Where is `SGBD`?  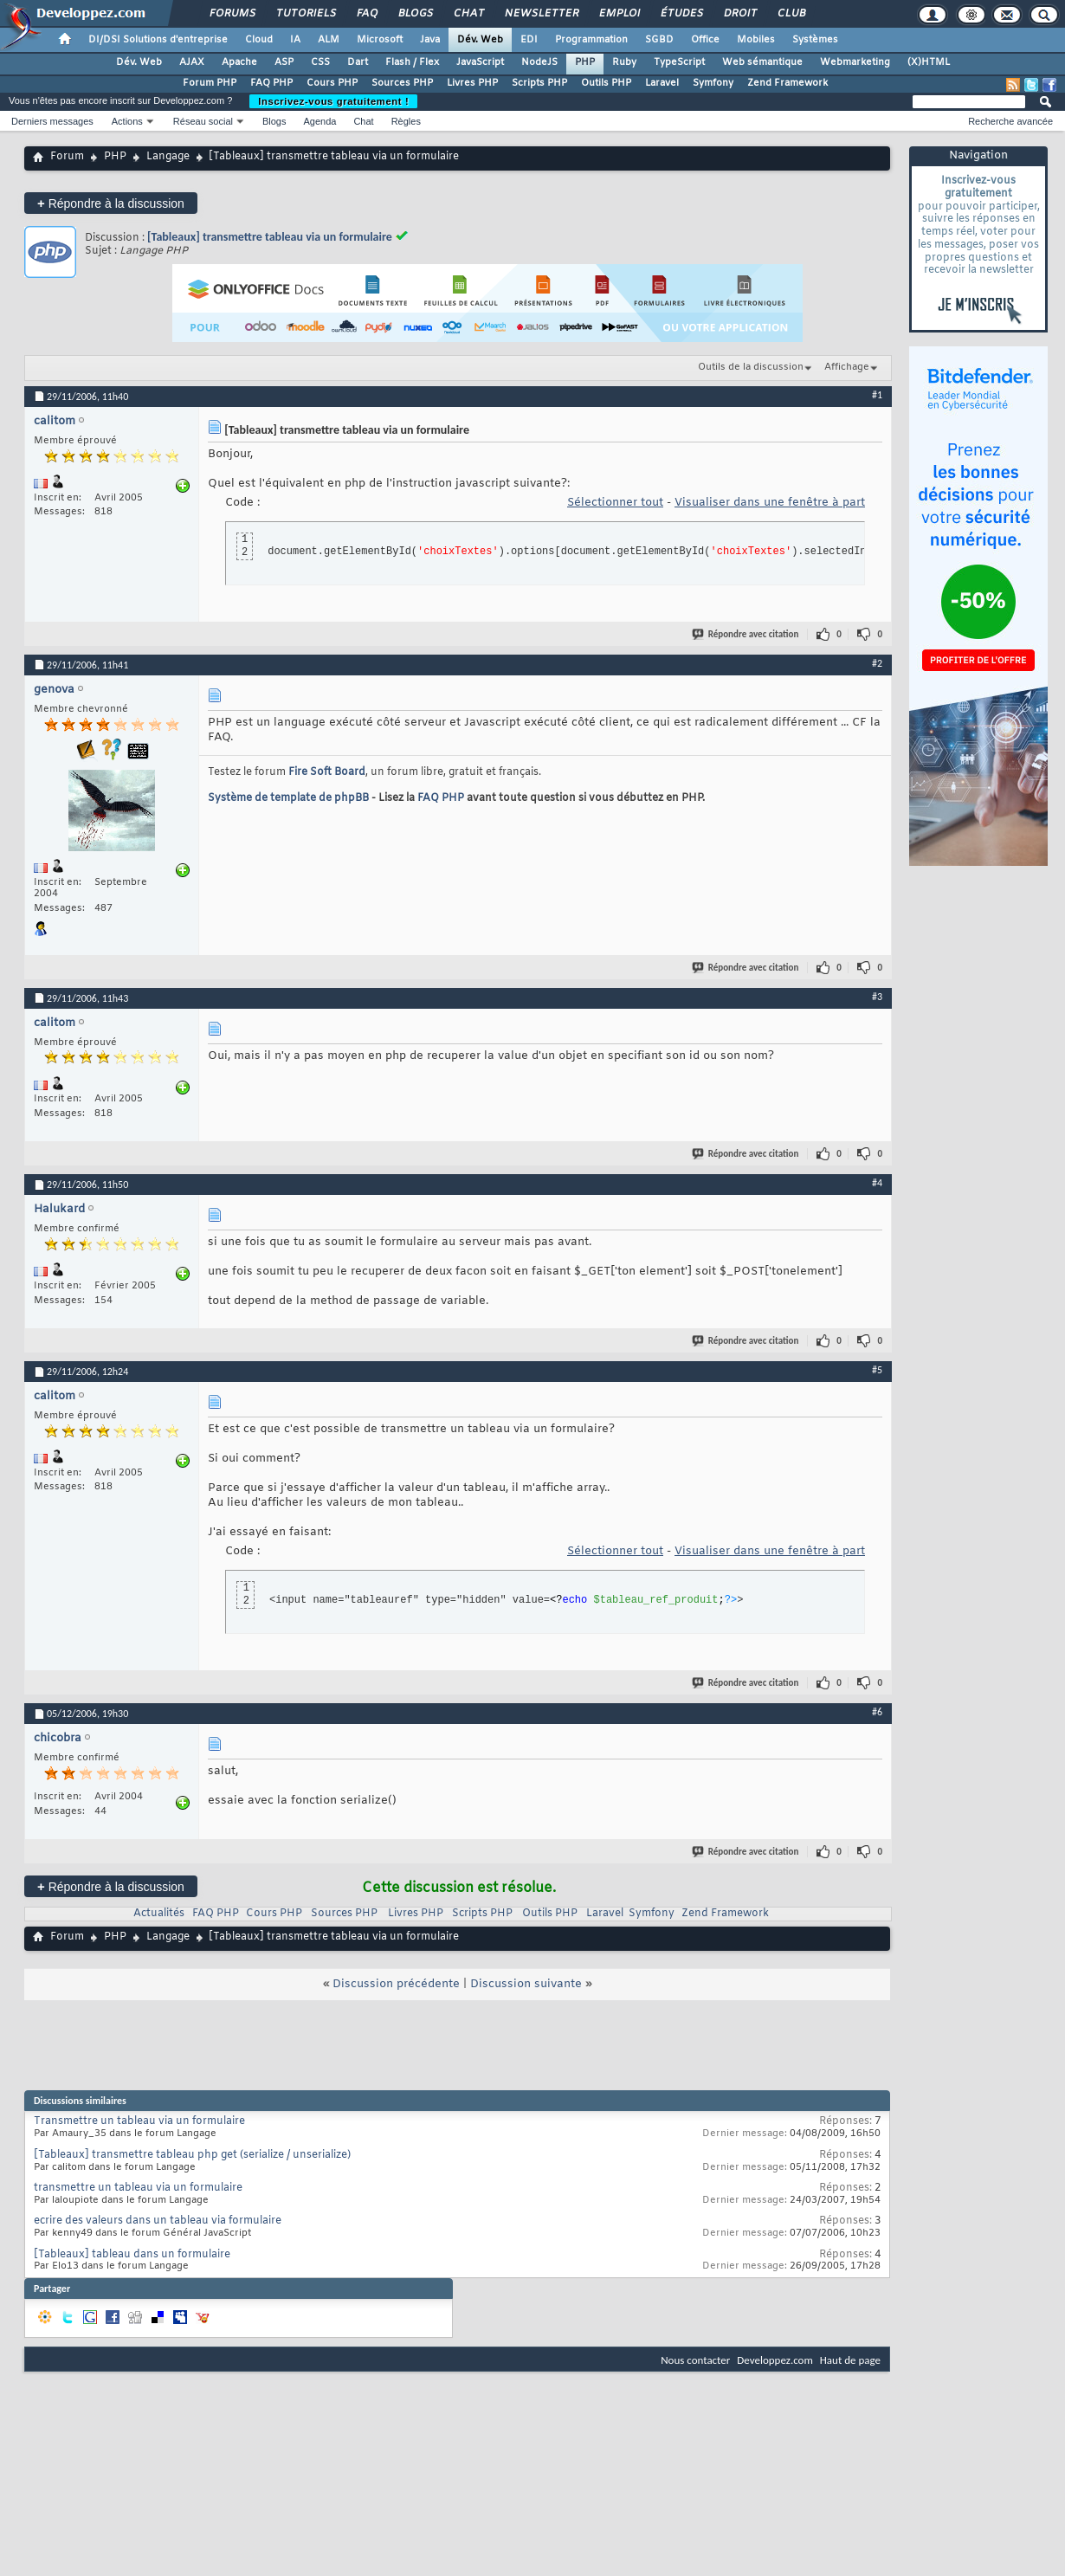 SGBD is located at coordinates (659, 40).